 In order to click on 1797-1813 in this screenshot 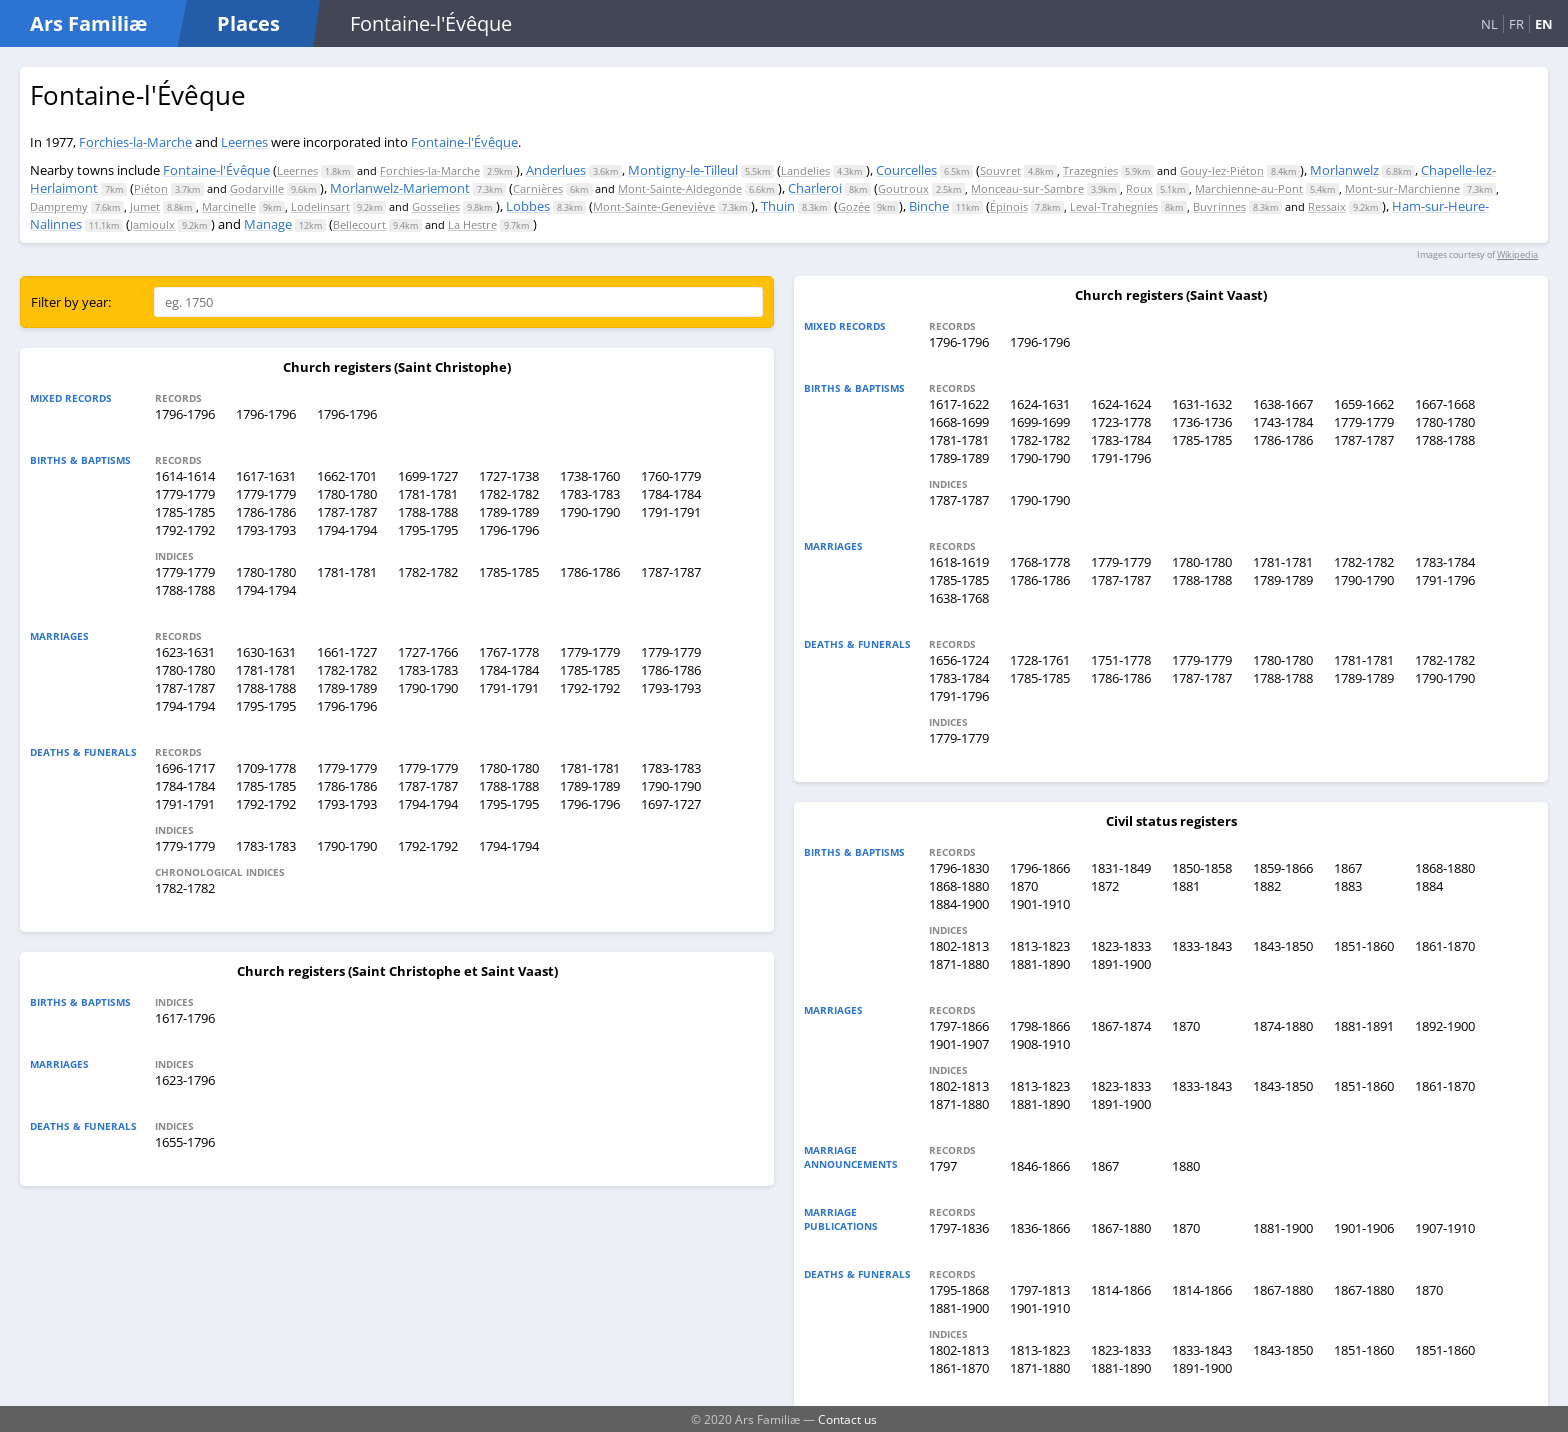, I will do `click(1040, 1290)`.